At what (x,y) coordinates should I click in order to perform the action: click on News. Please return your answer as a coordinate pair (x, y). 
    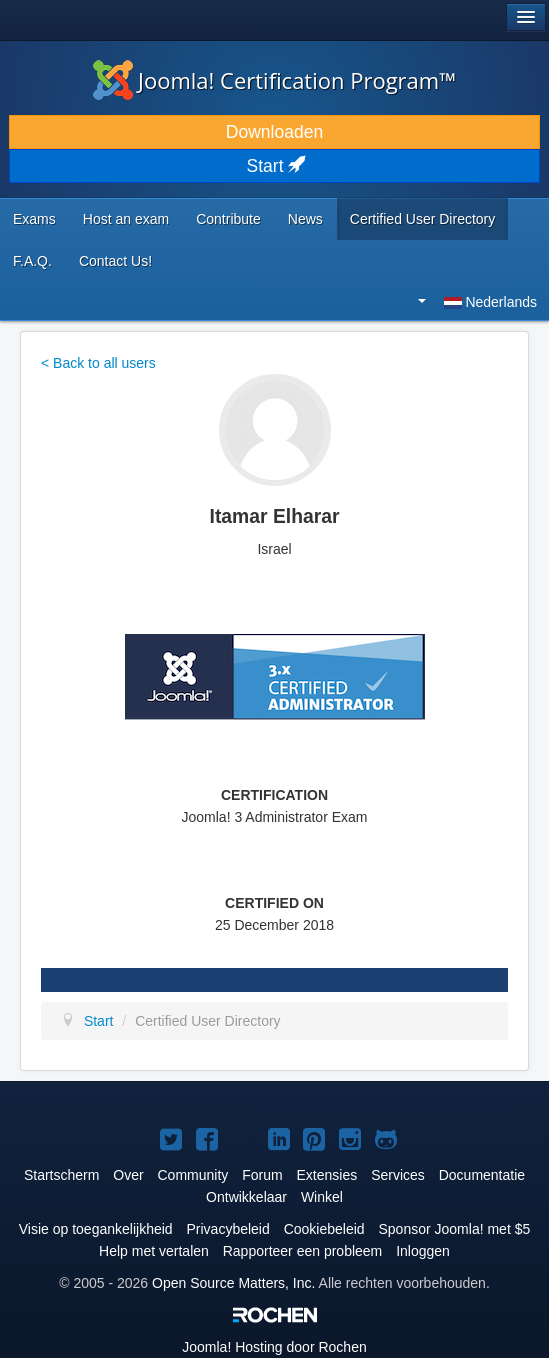
    Looking at the image, I should click on (305, 219).